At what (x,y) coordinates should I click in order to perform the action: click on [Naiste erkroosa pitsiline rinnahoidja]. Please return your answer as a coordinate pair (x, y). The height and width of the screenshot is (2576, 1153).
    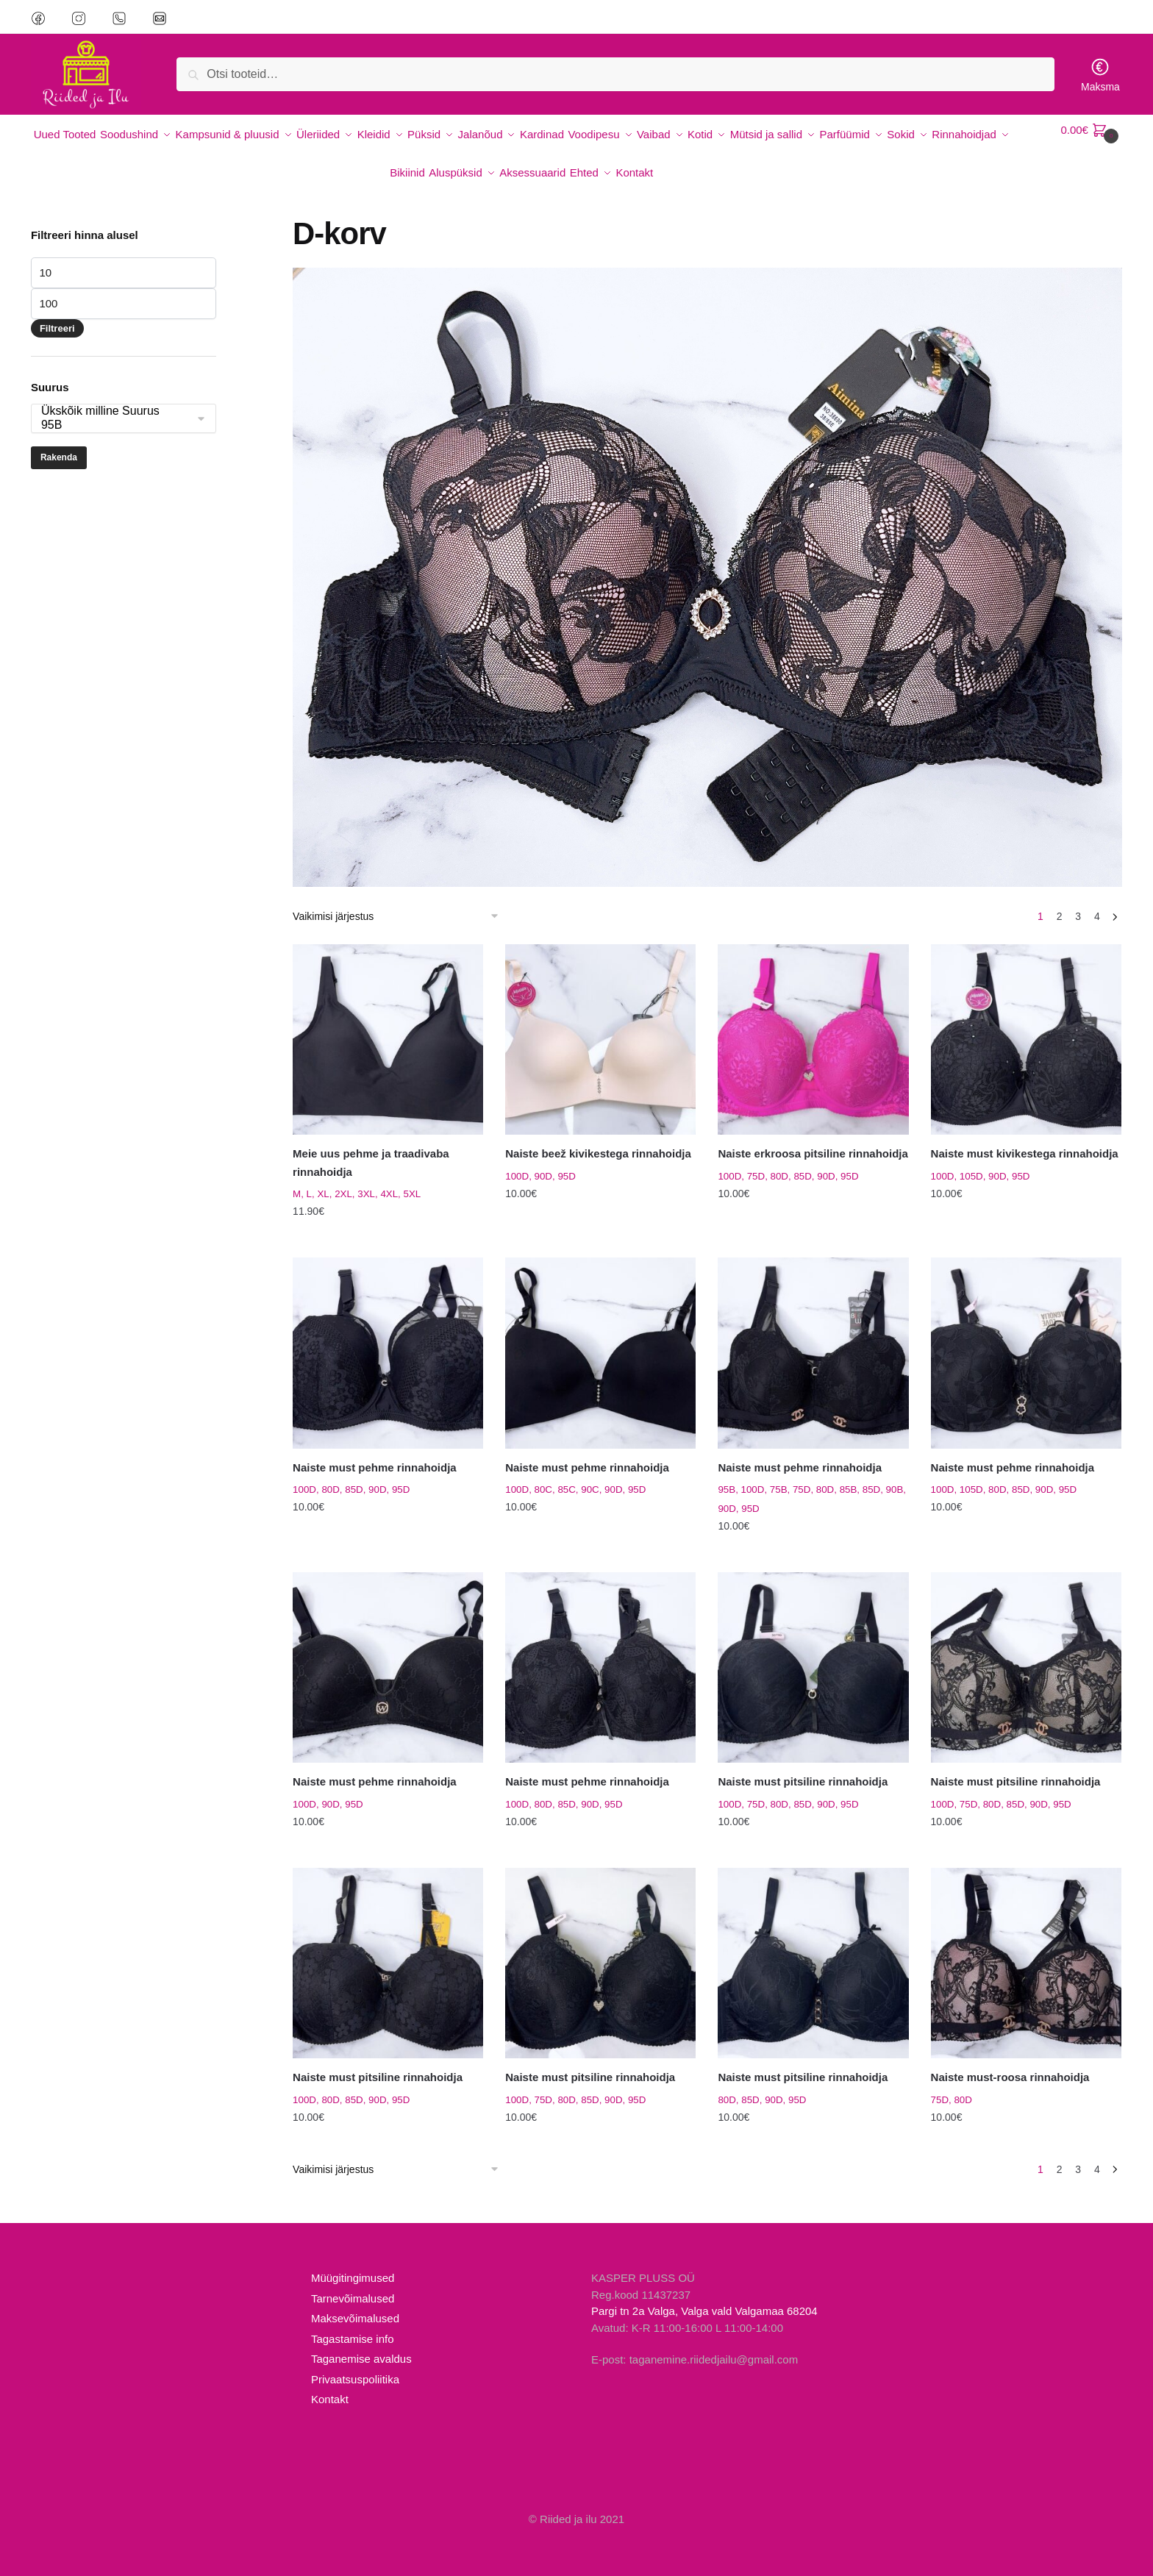
    Looking at the image, I should click on (813, 1022).